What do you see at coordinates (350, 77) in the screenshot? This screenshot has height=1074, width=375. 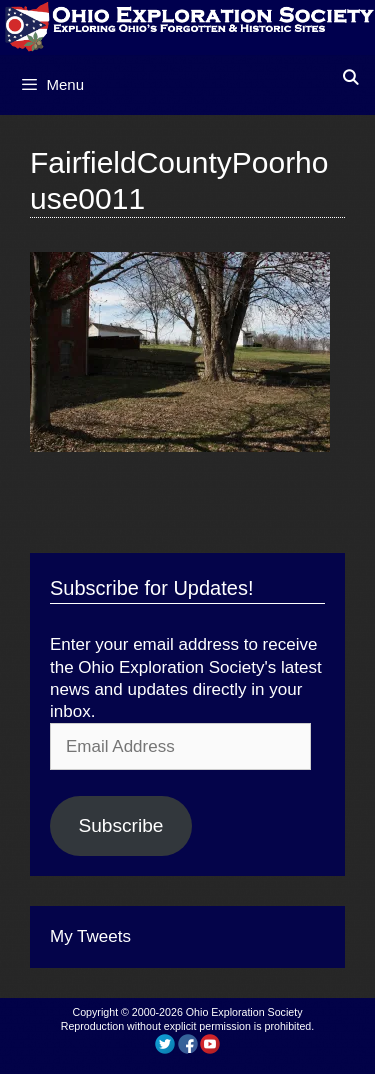 I see `[Open Search Bar]` at bounding box center [350, 77].